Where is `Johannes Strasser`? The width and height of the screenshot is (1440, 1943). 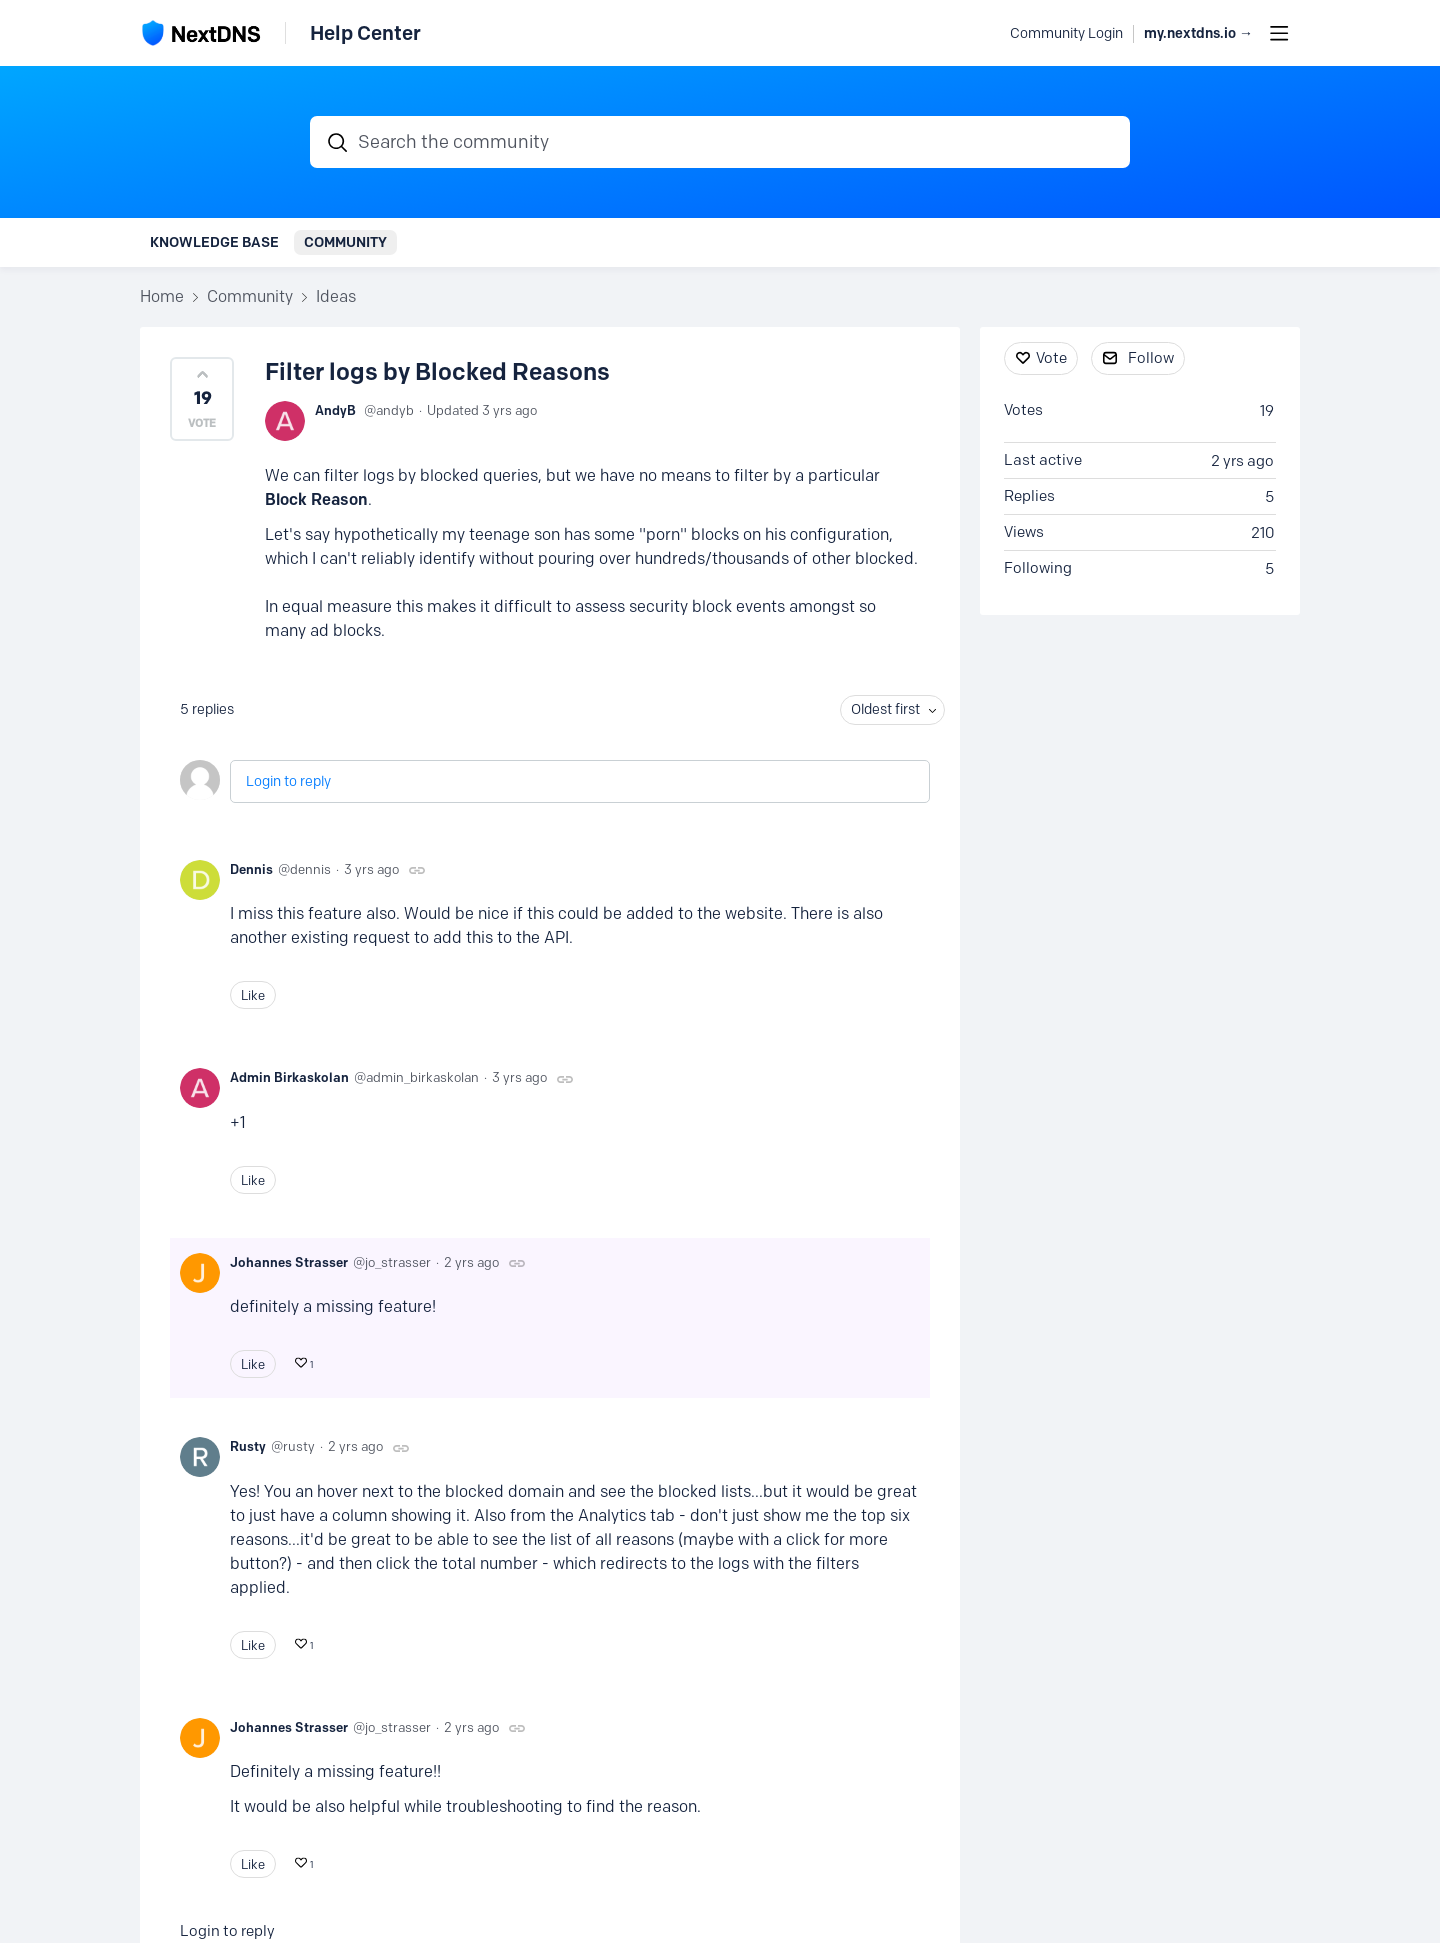
Johannes Strasser is located at coordinates (289, 1262).